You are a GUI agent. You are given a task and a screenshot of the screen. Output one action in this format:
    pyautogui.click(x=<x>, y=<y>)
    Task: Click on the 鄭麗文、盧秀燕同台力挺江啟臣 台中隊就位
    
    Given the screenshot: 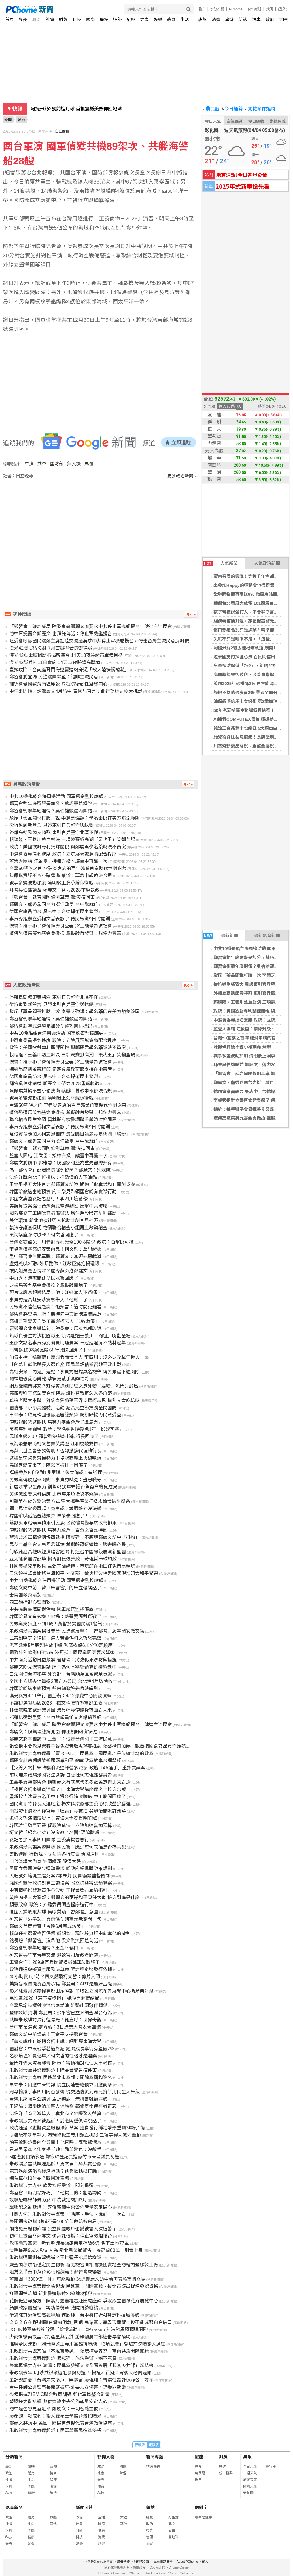 What is the action you would take?
    pyautogui.click(x=53, y=904)
    